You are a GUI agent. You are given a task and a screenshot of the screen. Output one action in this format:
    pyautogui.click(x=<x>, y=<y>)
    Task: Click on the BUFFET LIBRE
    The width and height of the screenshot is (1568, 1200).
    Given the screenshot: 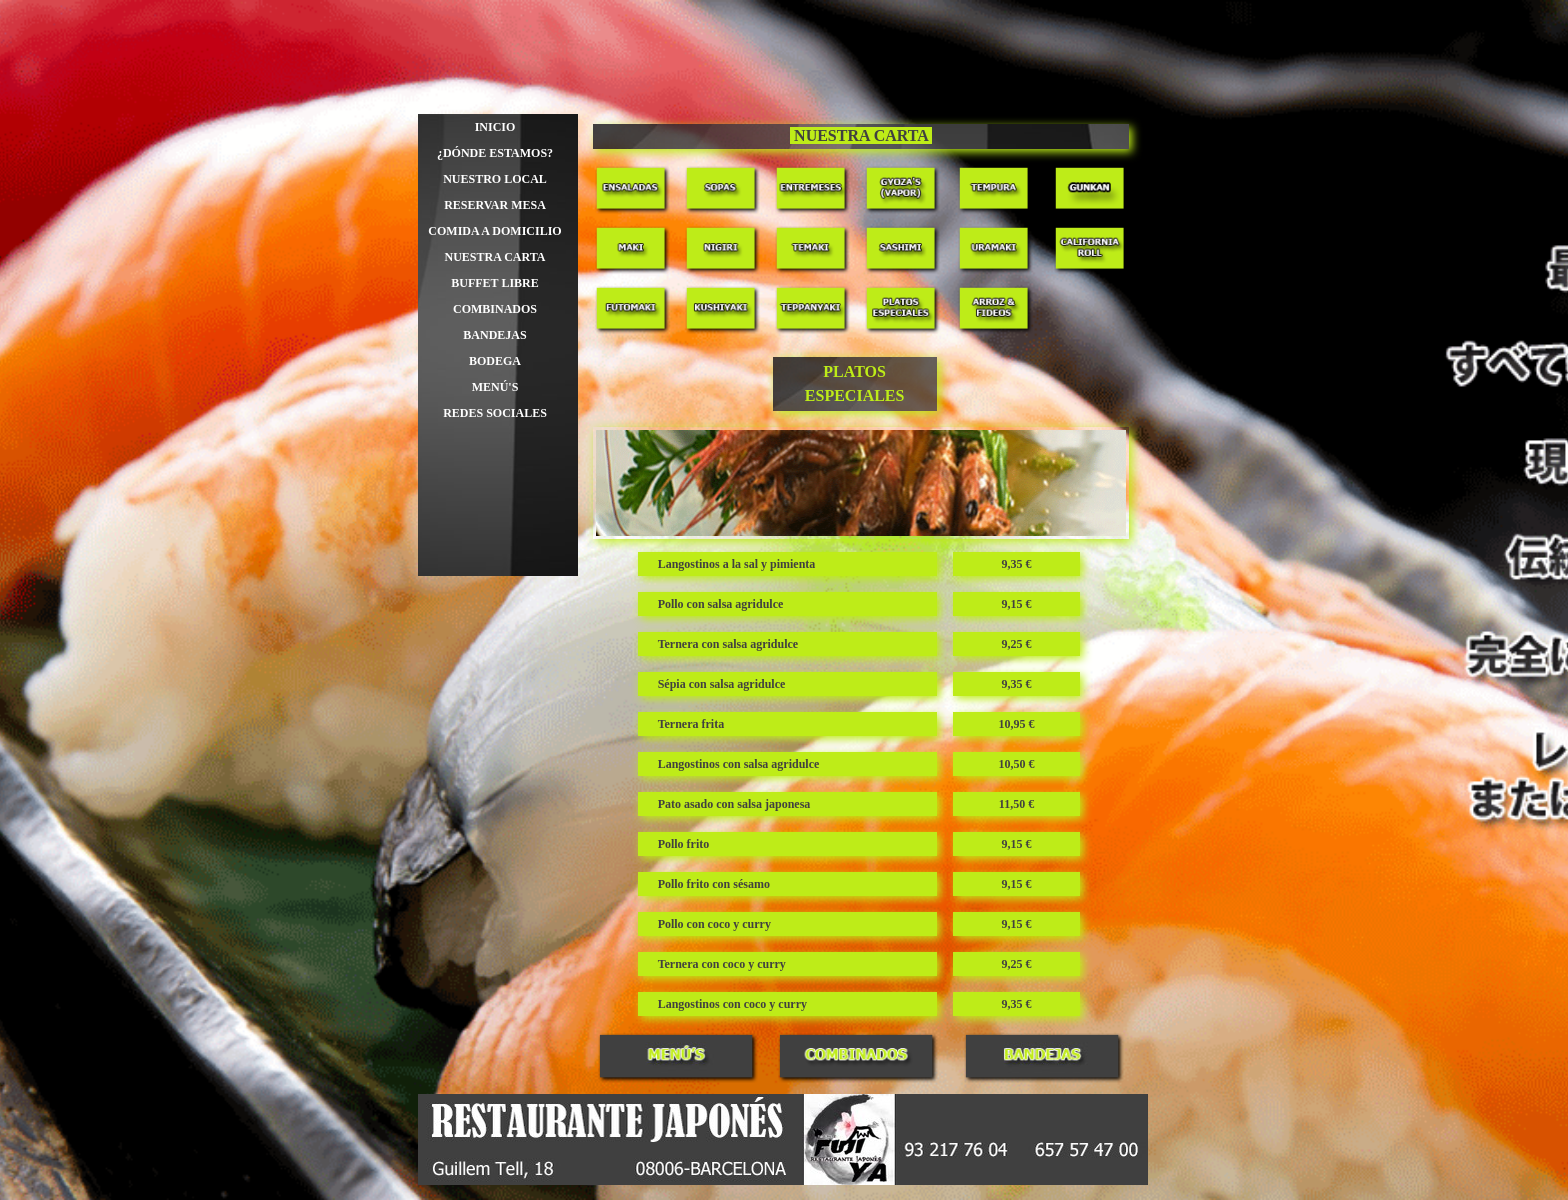 What is the action you would take?
    pyautogui.click(x=494, y=283)
    